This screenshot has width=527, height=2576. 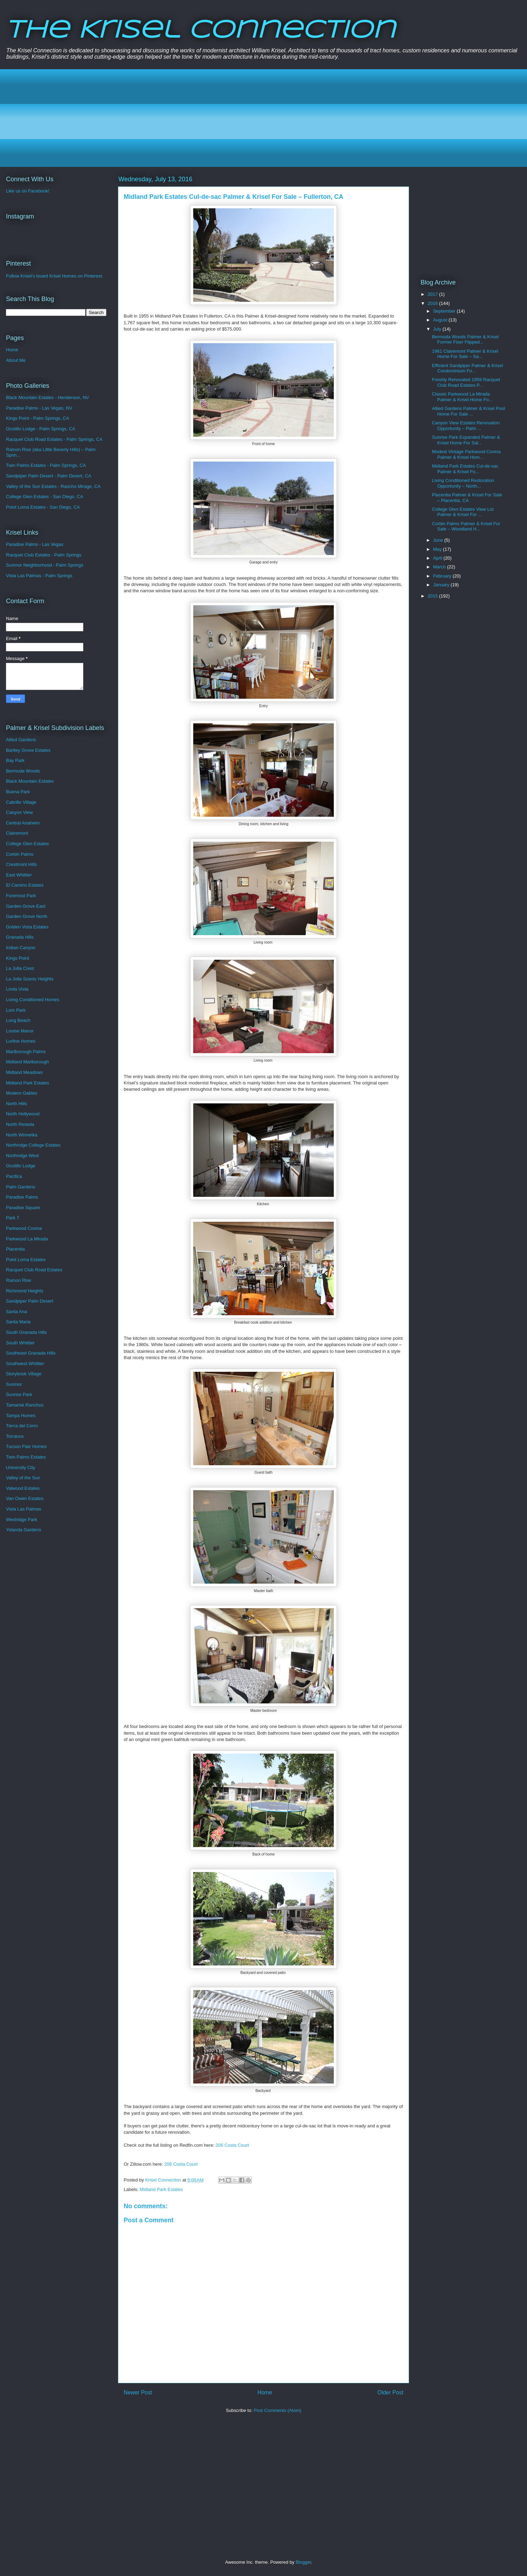 I want to click on Paradise Palms - Las Vegas, NV, so click(x=39, y=408).